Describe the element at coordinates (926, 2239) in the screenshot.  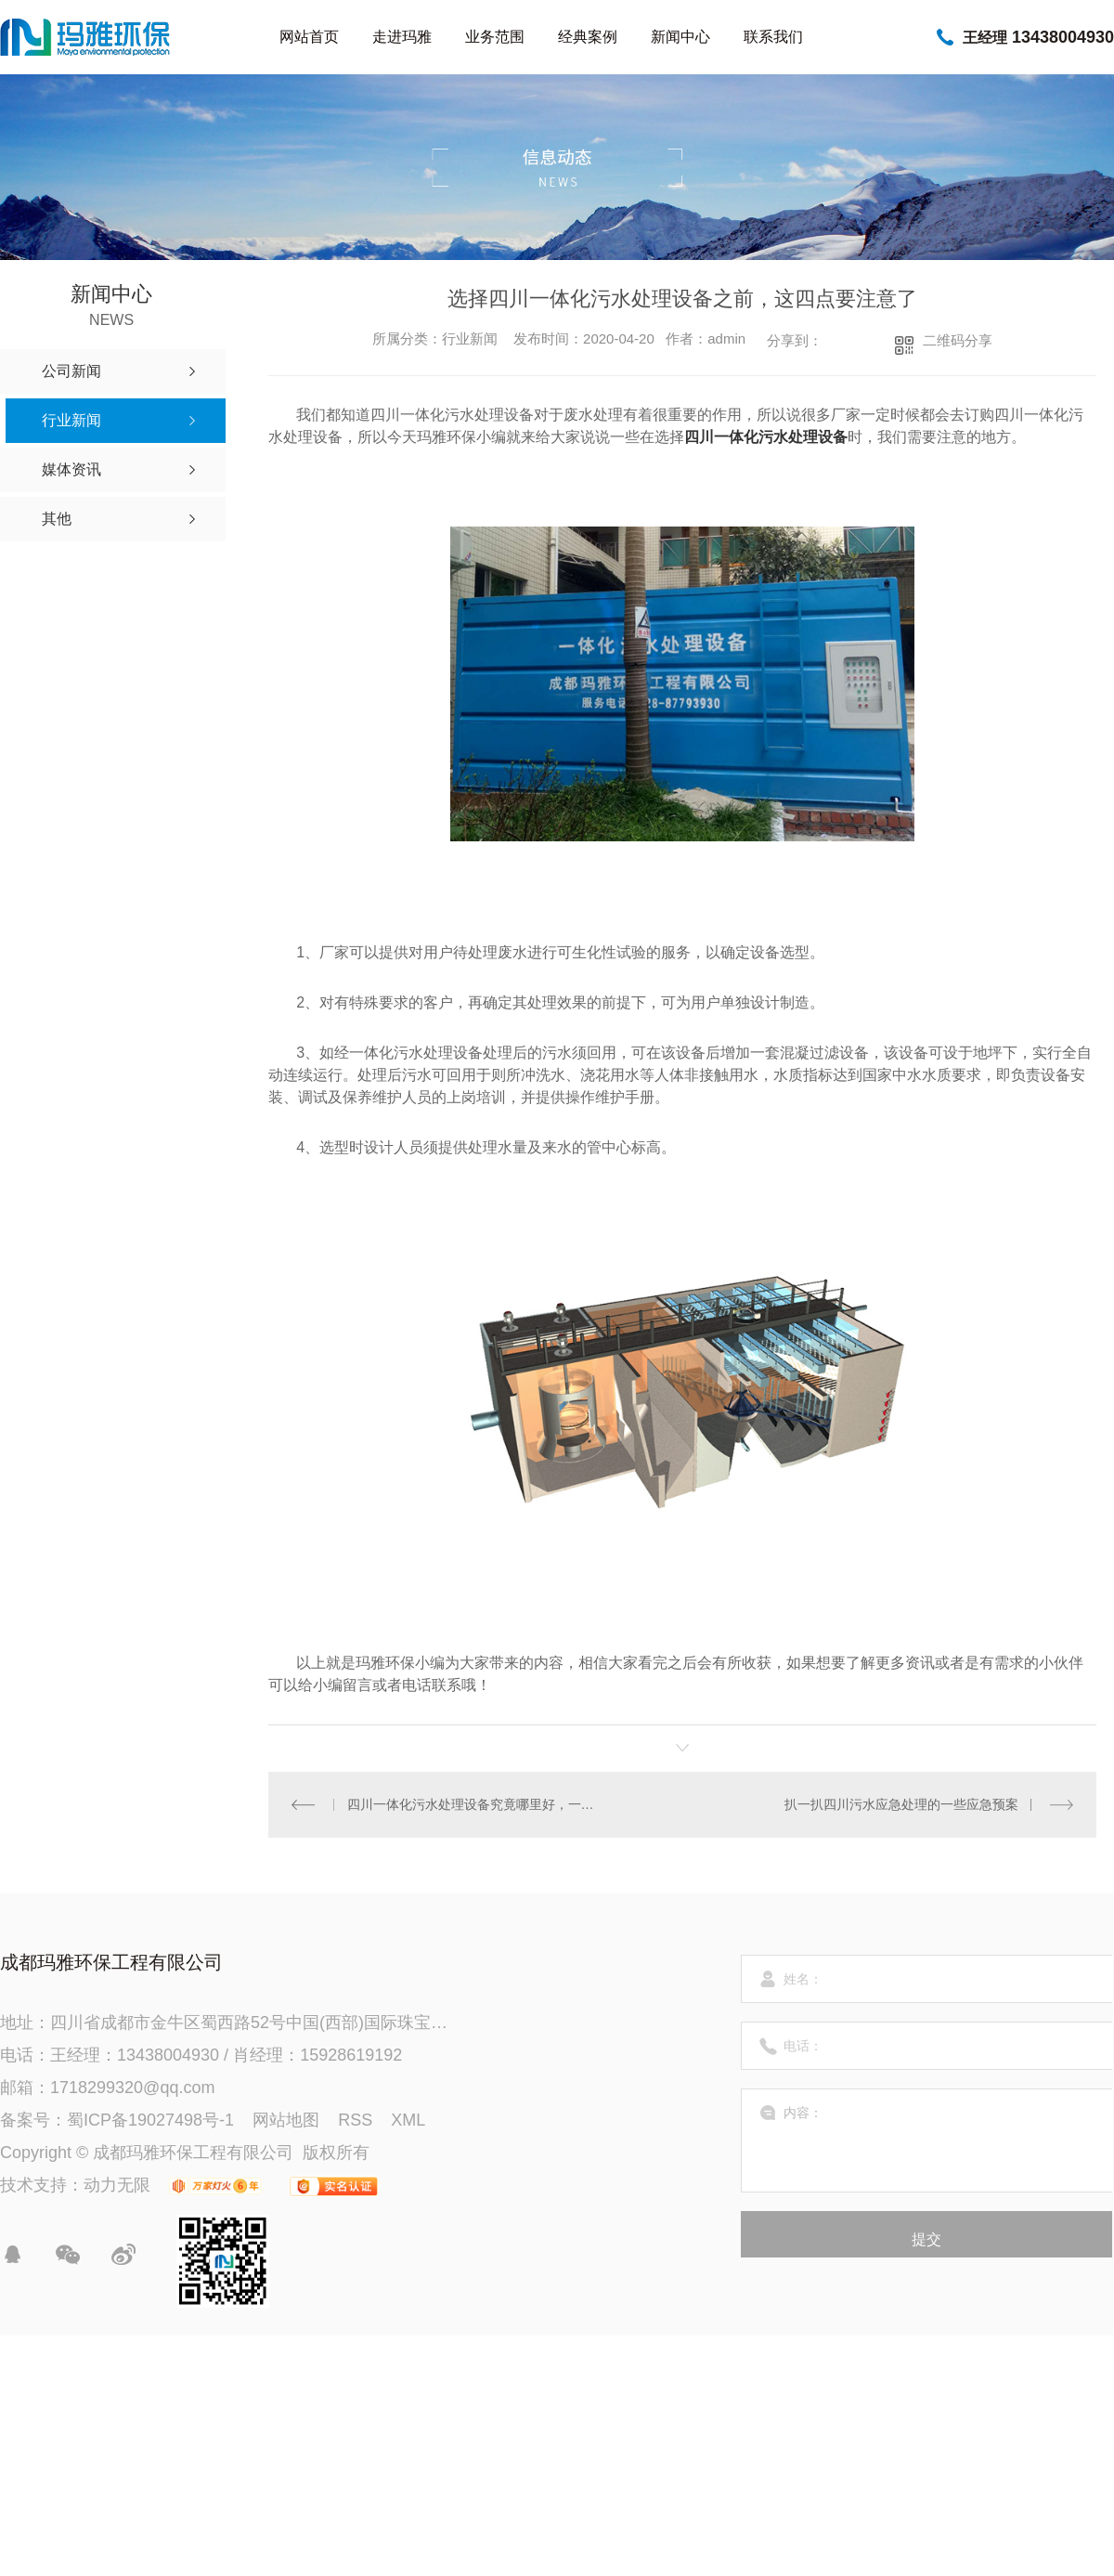
I see `提交` at that location.